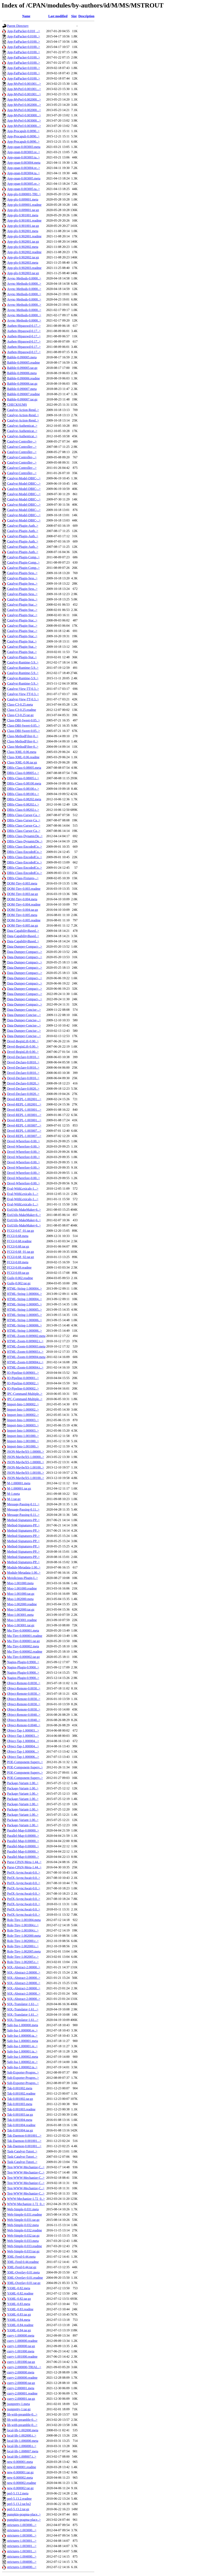  I want to click on App-plx-0.901001.tar.gz, so click(23, 225).